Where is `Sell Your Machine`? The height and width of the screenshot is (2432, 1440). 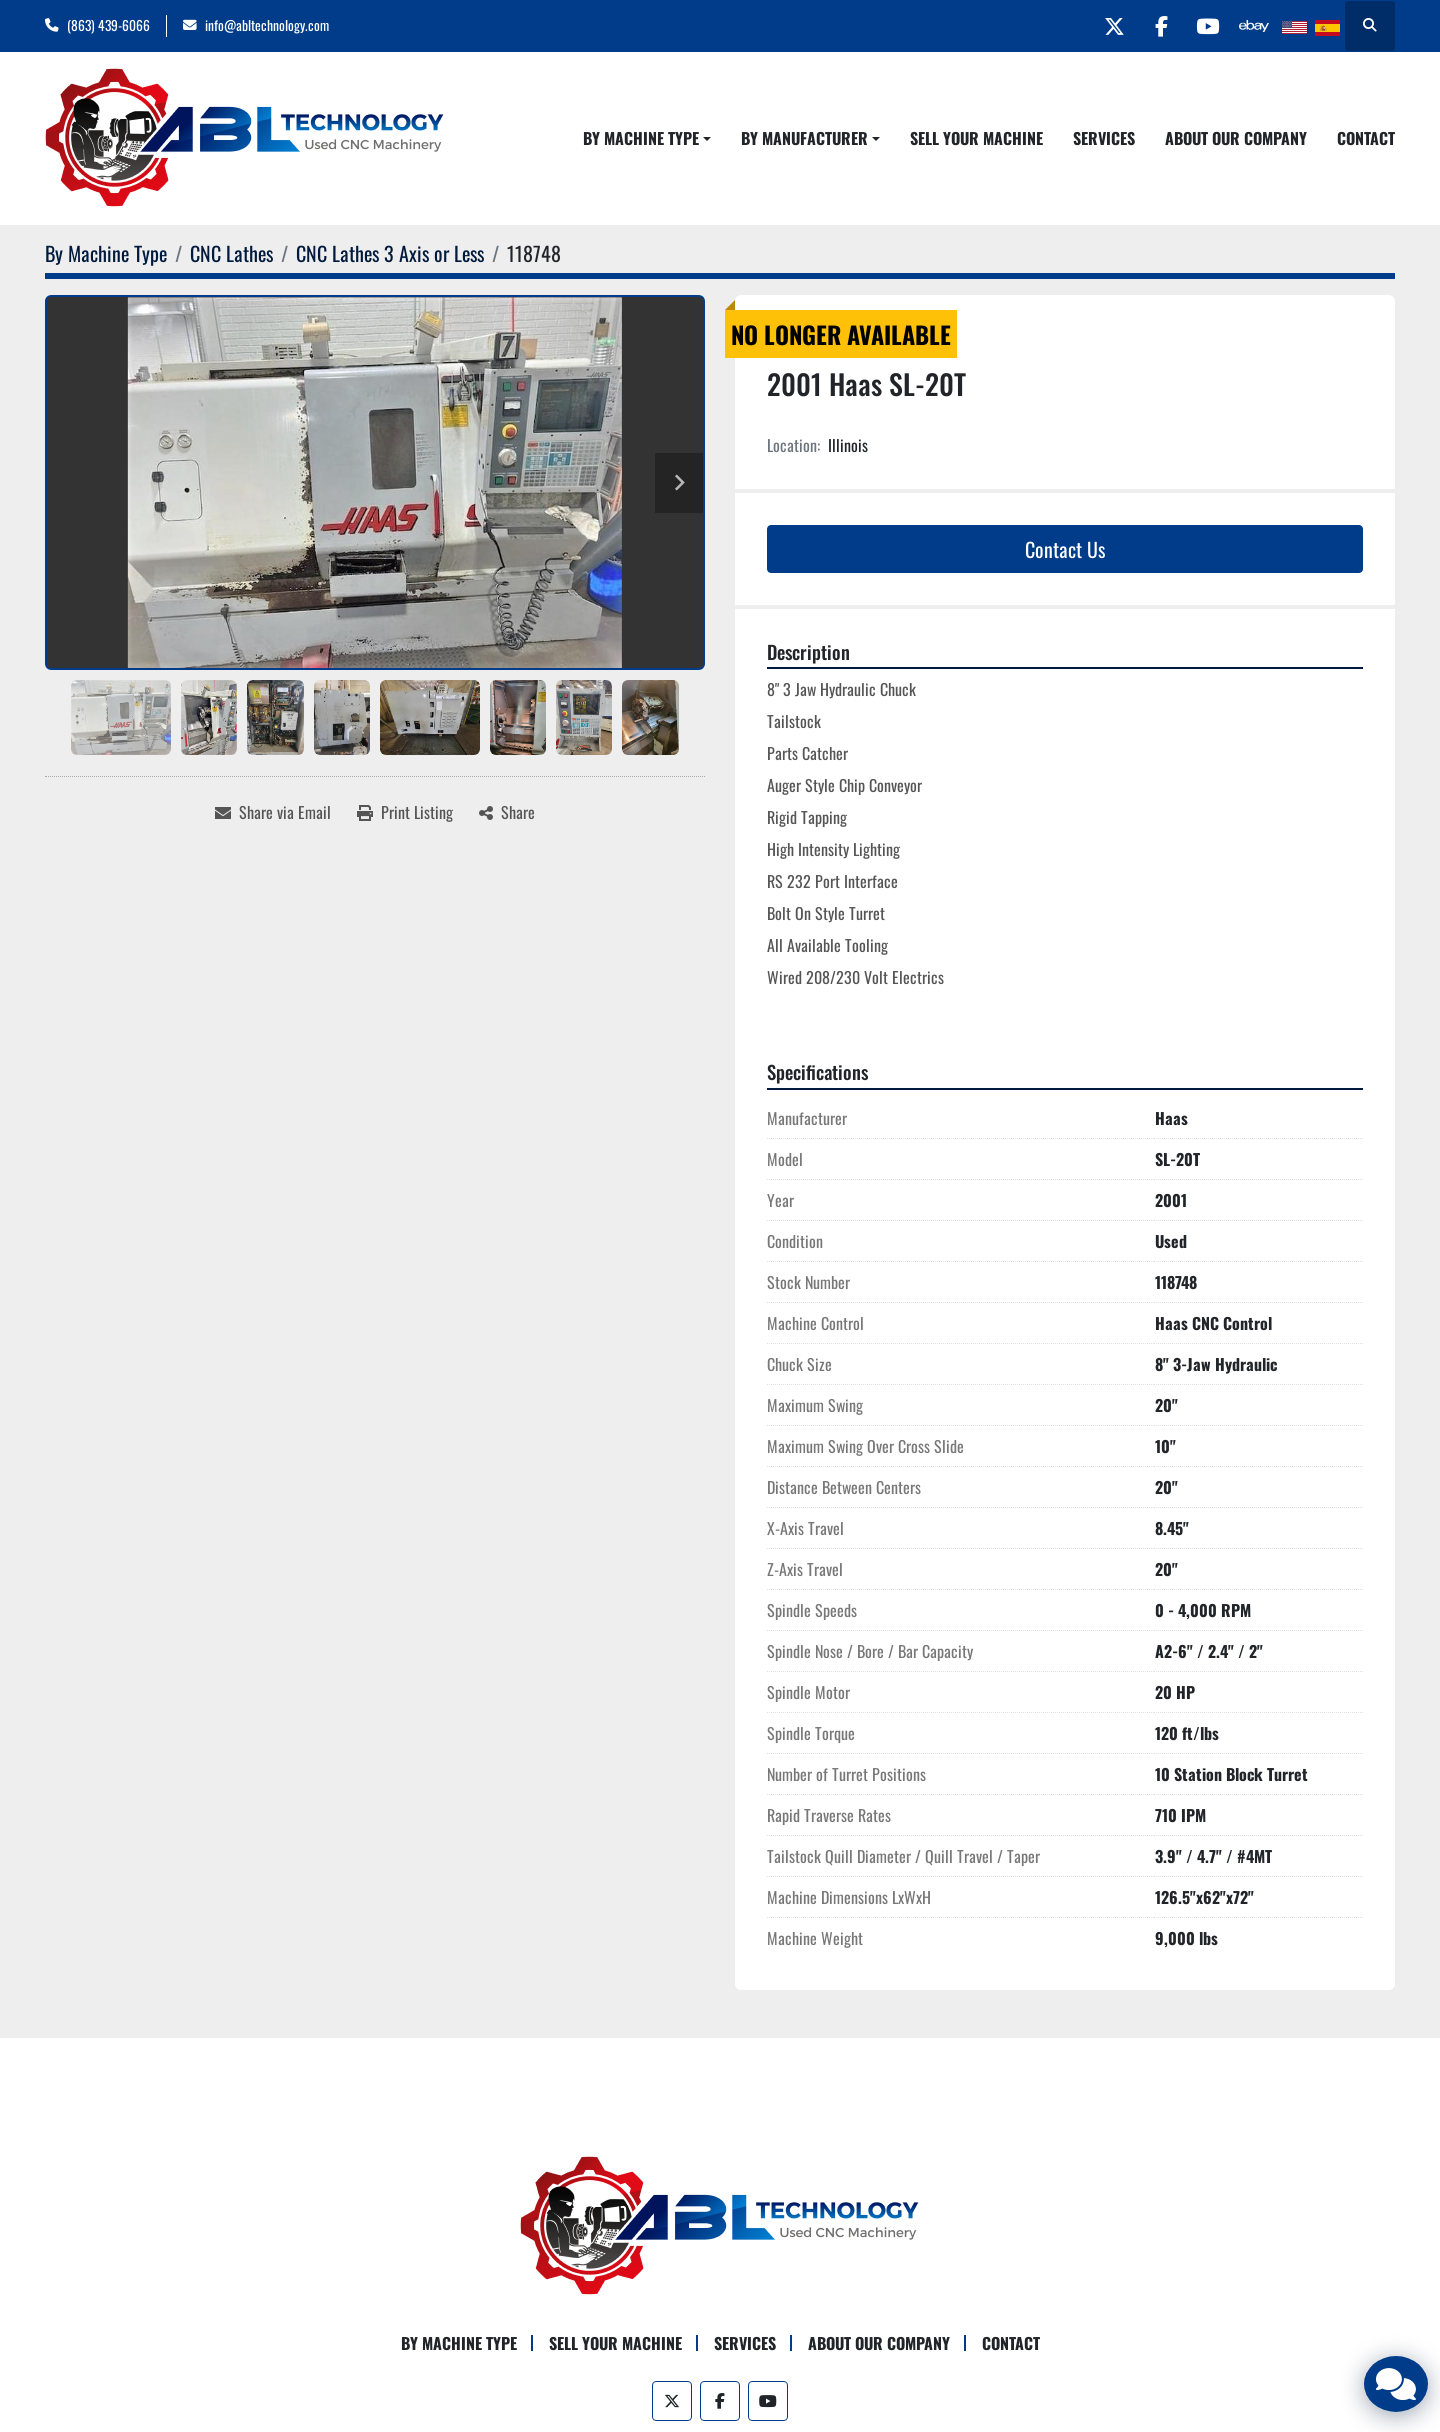 Sell Your Machine is located at coordinates (976, 138).